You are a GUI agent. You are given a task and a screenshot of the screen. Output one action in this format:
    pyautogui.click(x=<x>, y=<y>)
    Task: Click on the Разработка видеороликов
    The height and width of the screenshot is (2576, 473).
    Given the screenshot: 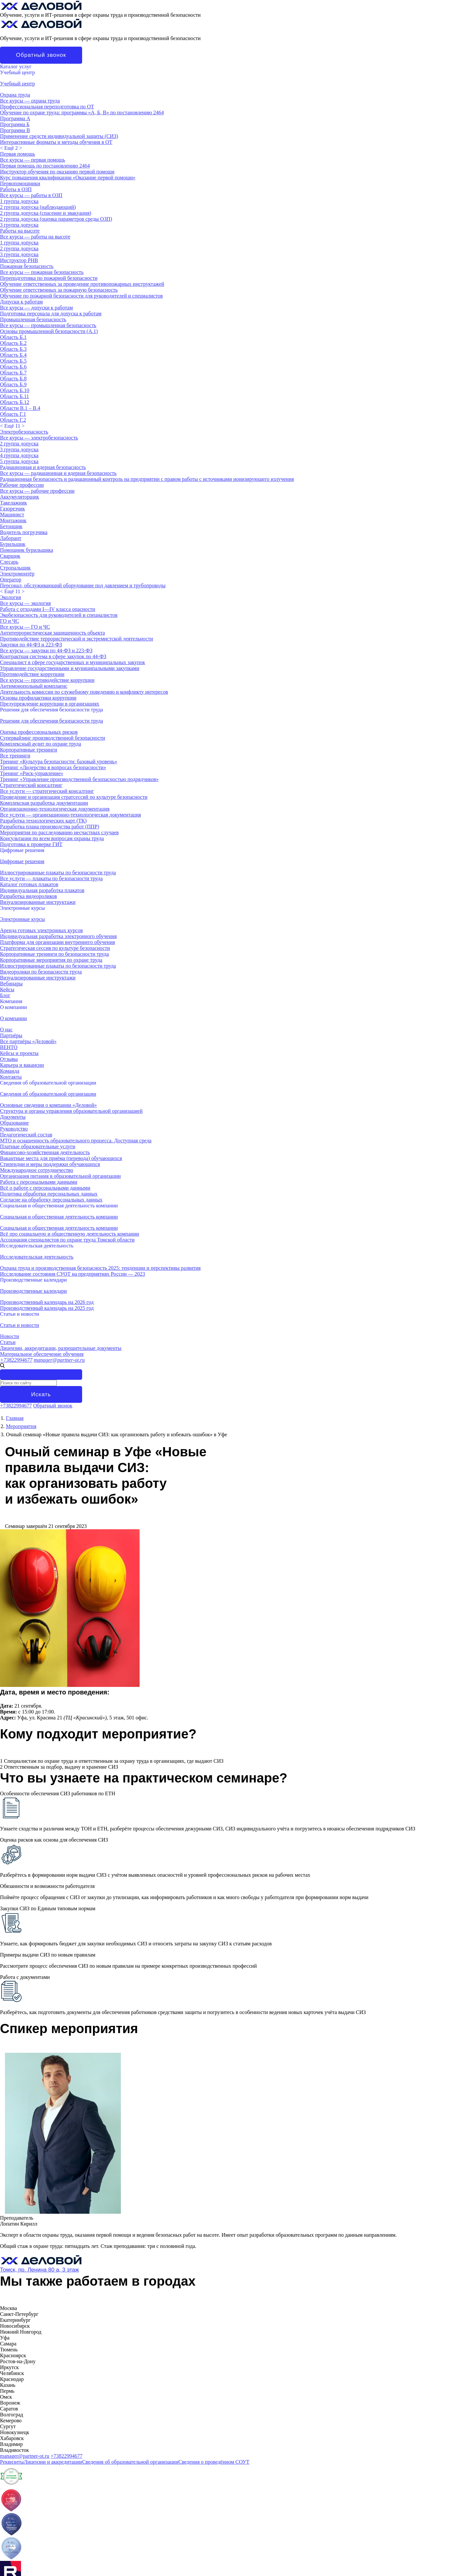 What is the action you would take?
    pyautogui.click(x=28, y=896)
    